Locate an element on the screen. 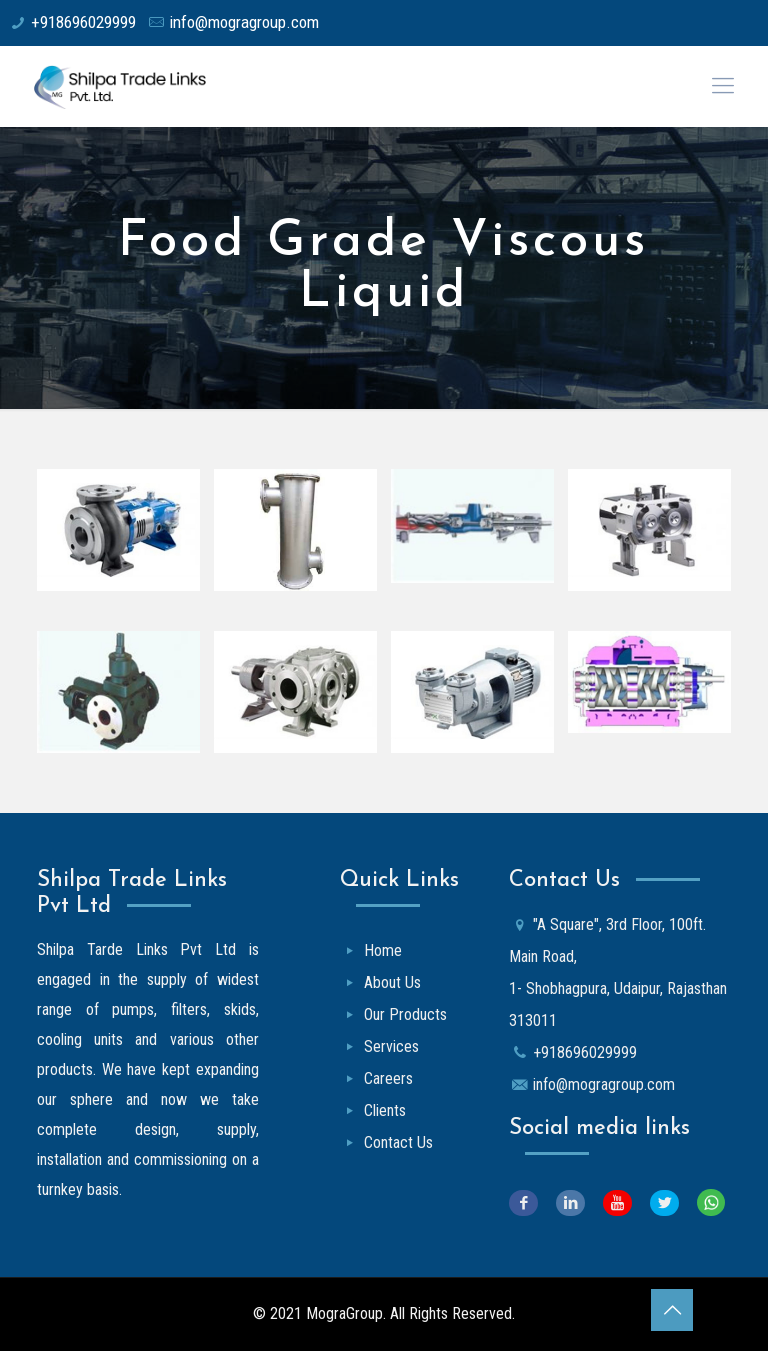 This screenshot has width=768, height=1351. Contact Us is located at coordinates (398, 1142).